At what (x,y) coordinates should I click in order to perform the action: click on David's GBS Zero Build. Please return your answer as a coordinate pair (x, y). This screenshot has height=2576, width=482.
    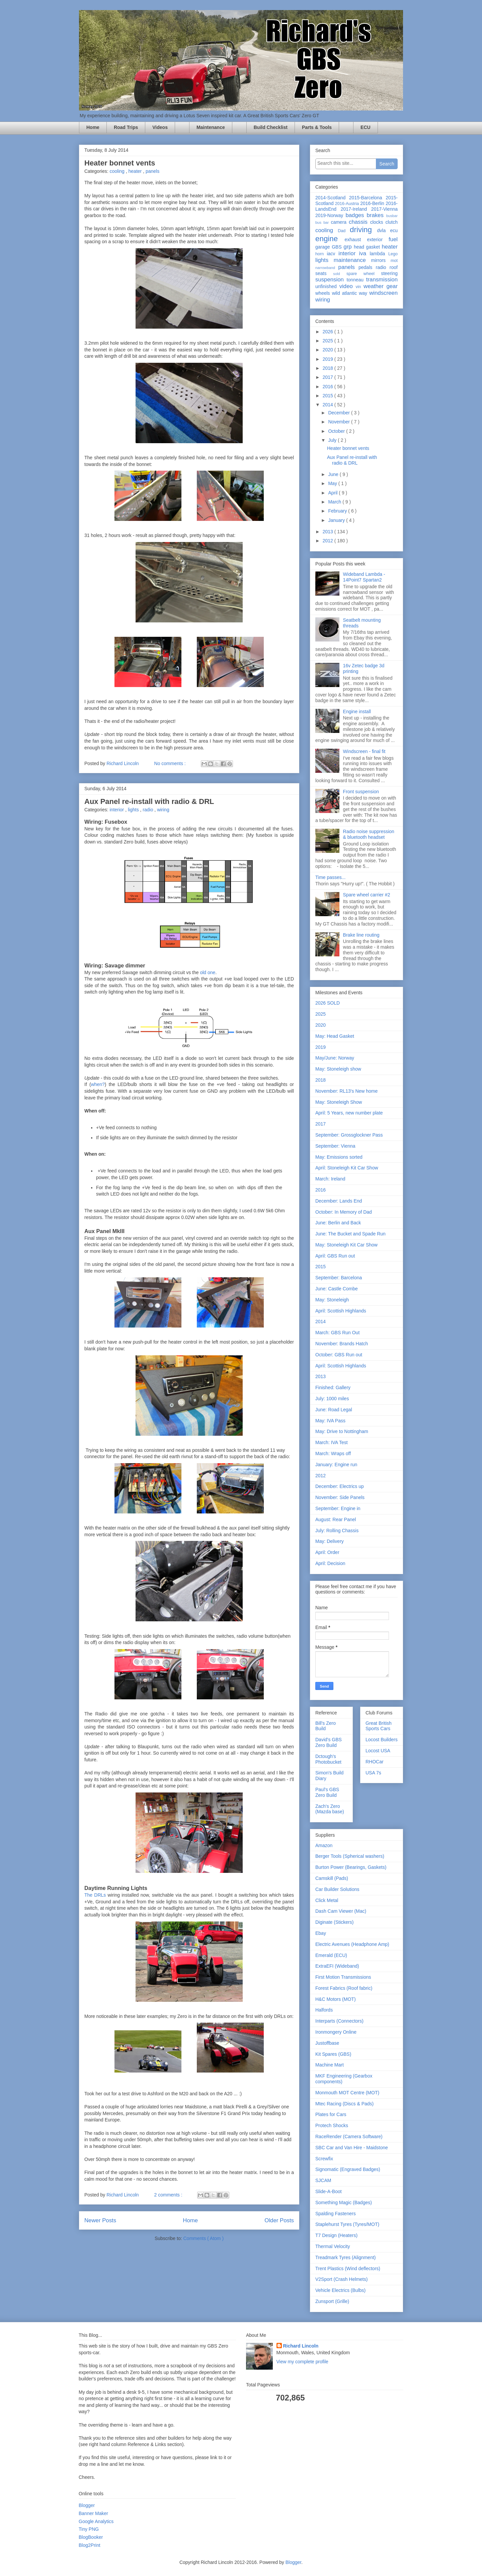
    Looking at the image, I should click on (328, 1742).